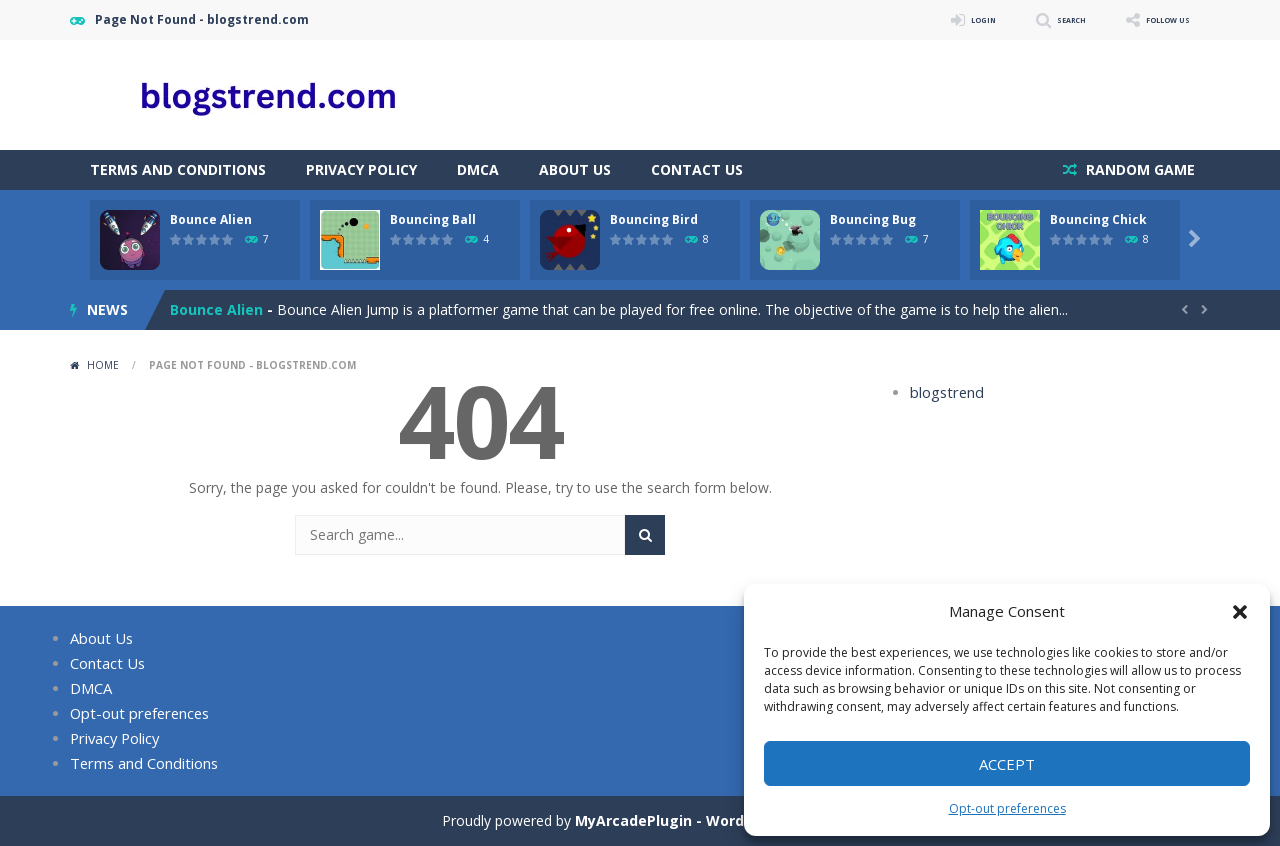 The width and height of the screenshot is (1280, 846). I want to click on LOGIN, so click(926, 19).